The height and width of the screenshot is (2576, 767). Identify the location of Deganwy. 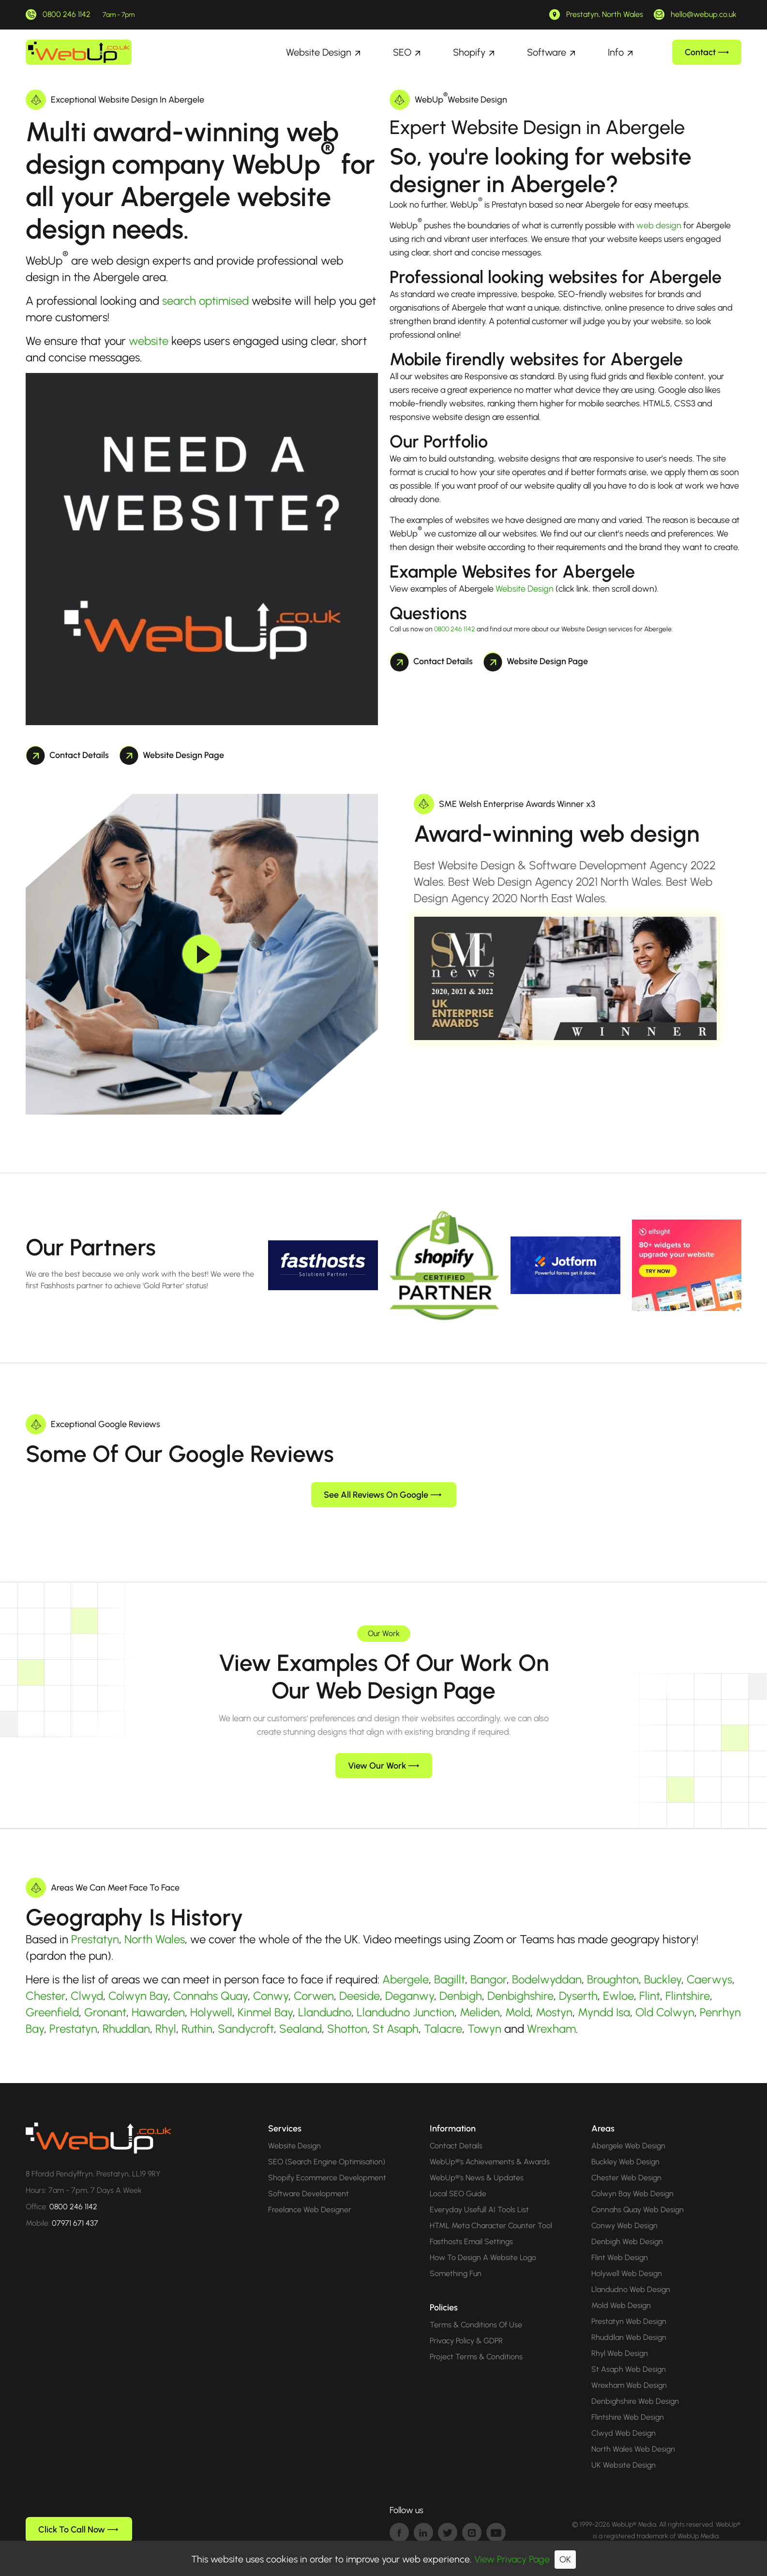
(409, 1996).